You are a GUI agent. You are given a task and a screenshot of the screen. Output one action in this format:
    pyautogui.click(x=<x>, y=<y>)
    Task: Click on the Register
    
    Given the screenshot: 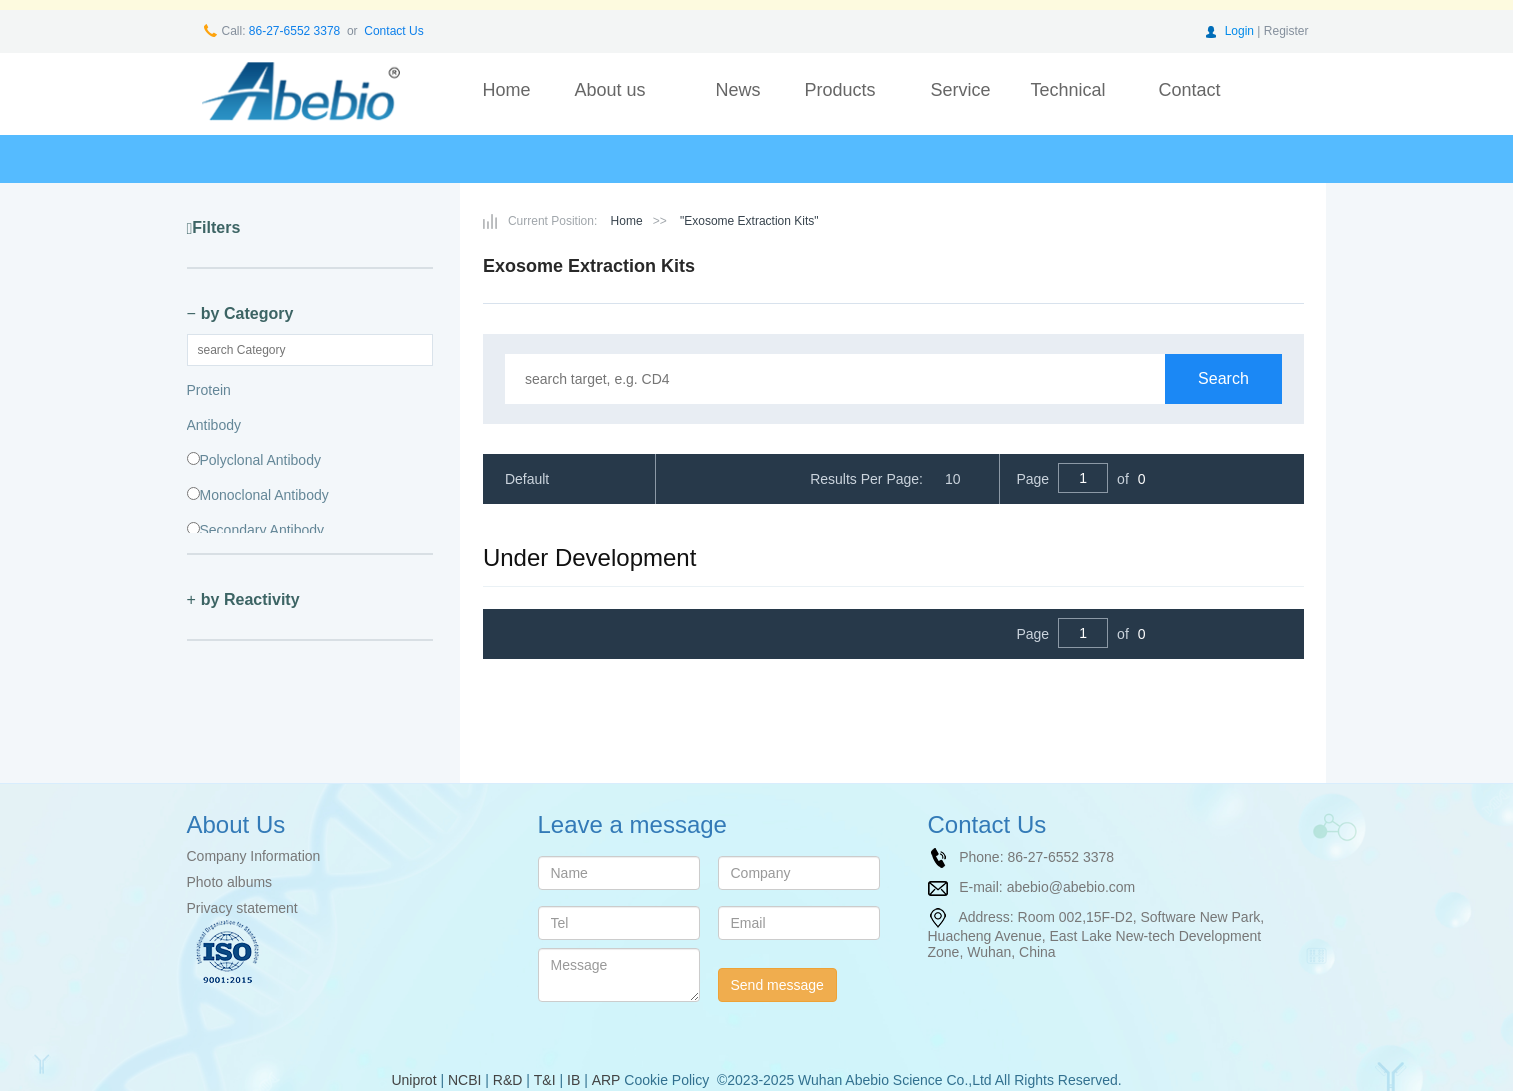 What is the action you would take?
    pyautogui.click(x=1286, y=31)
    